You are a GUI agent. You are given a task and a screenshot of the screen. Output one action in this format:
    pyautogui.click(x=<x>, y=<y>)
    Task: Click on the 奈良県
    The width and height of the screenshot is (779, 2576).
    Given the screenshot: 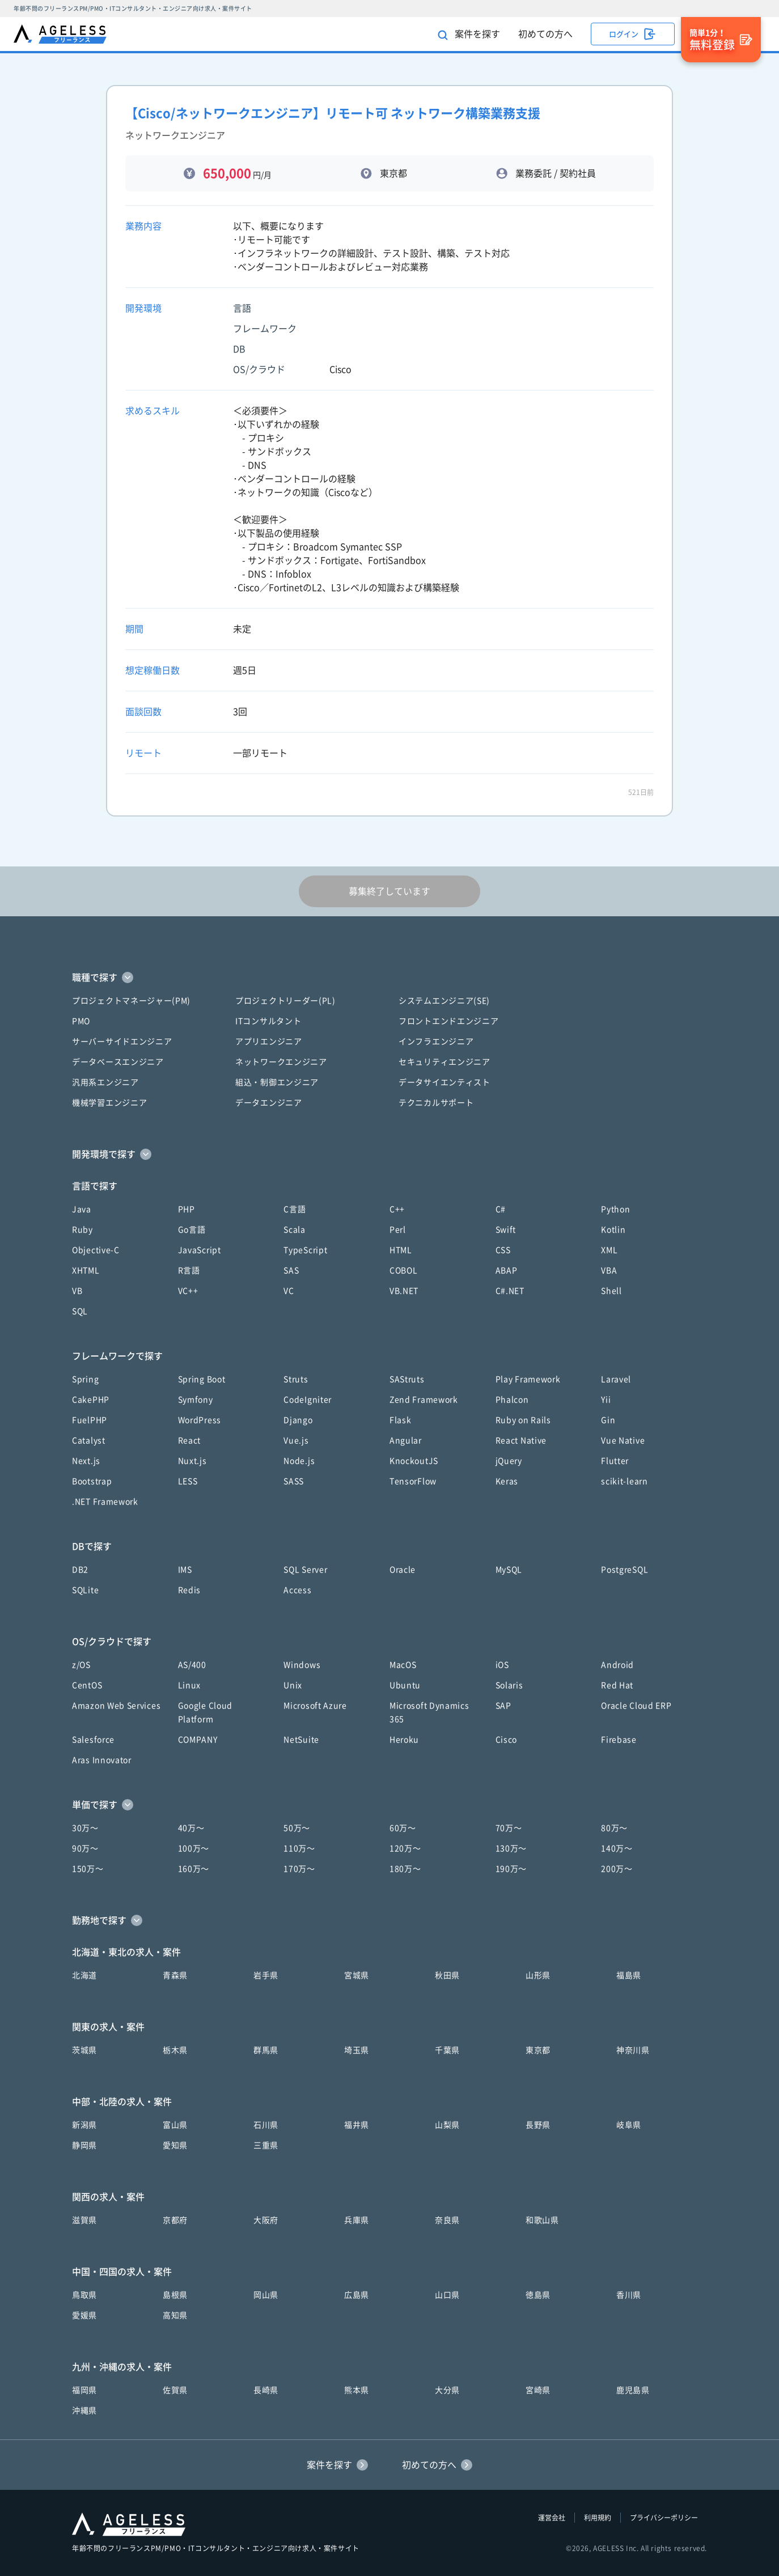 What is the action you would take?
    pyautogui.click(x=447, y=2220)
    